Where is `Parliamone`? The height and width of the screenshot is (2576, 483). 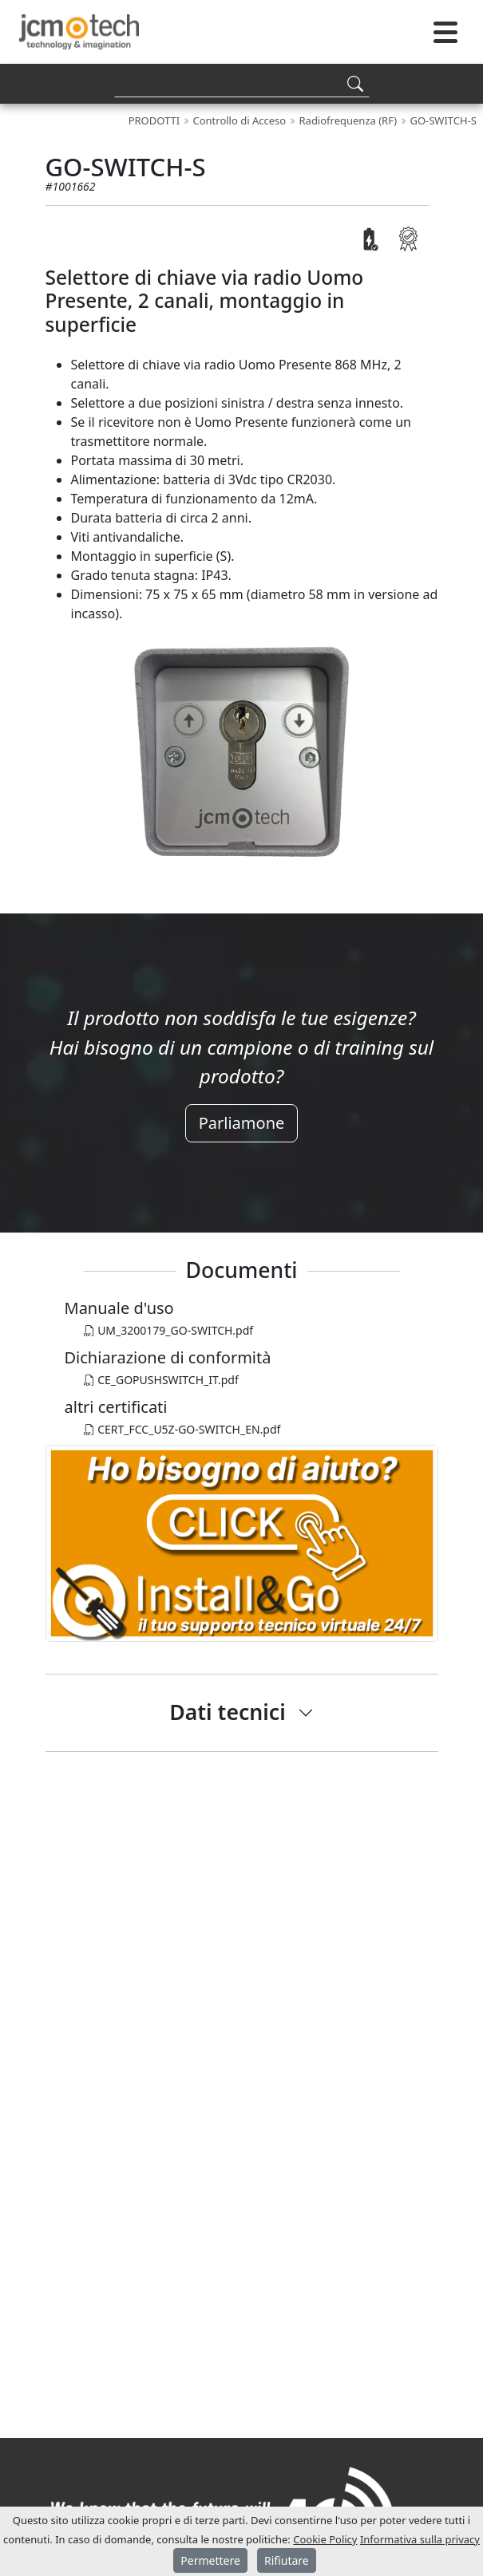 Parliamone is located at coordinates (242, 1123).